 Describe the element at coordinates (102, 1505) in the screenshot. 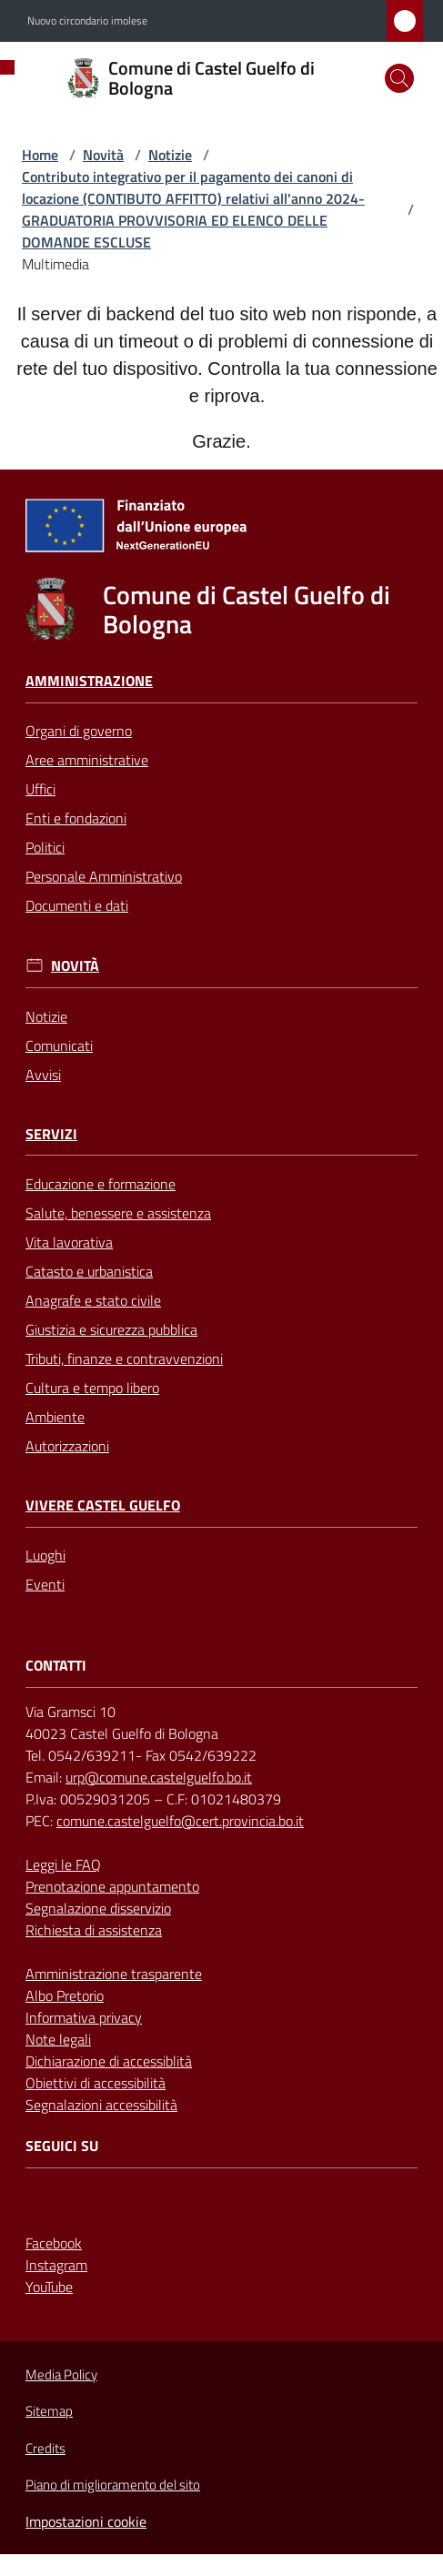

I see `Vivere Castel Guelfo` at that location.